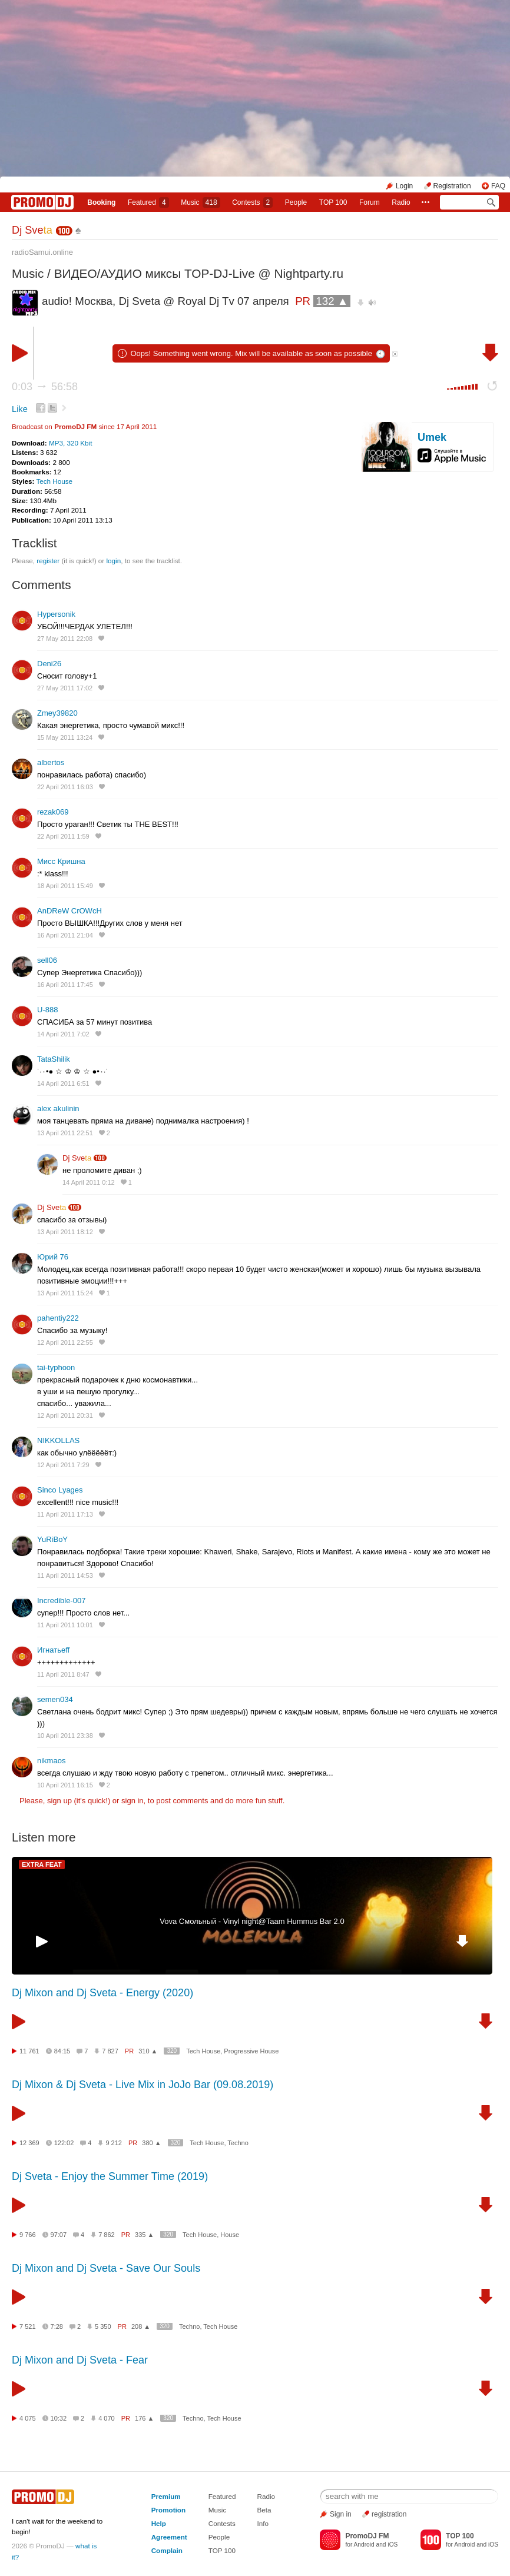 This screenshot has width=510, height=2576. Describe the element at coordinates (65, 935) in the screenshot. I see `16 April 2011 21:04` at that location.